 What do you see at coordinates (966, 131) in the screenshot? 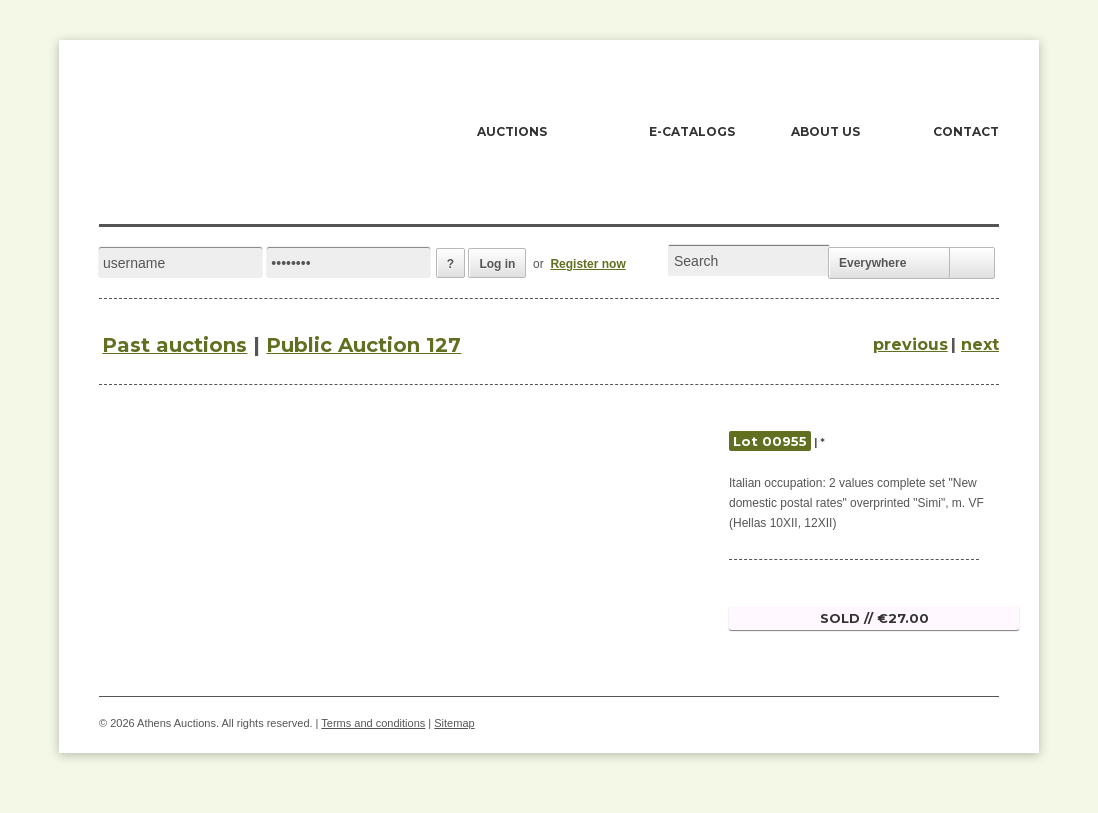
I see `CONTACT` at bounding box center [966, 131].